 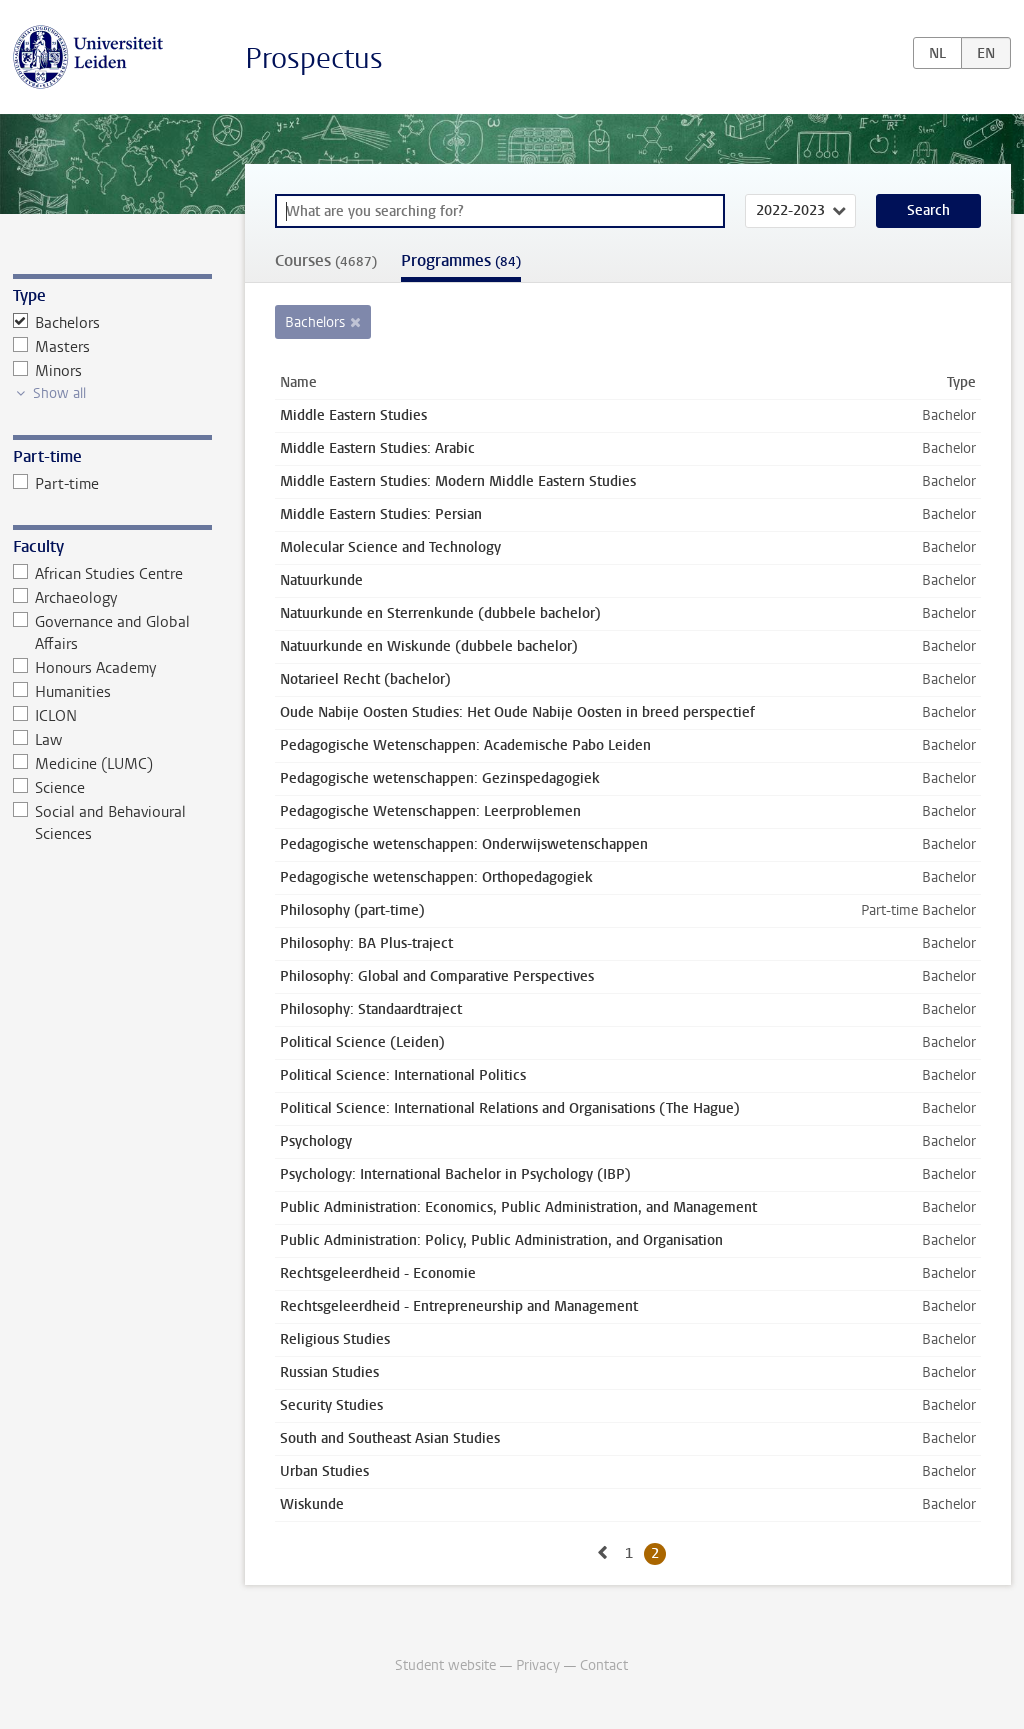 What do you see at coordinates (314, 58) in the screenshot?
I see `Prospectus` at bounding box center [314, 58].